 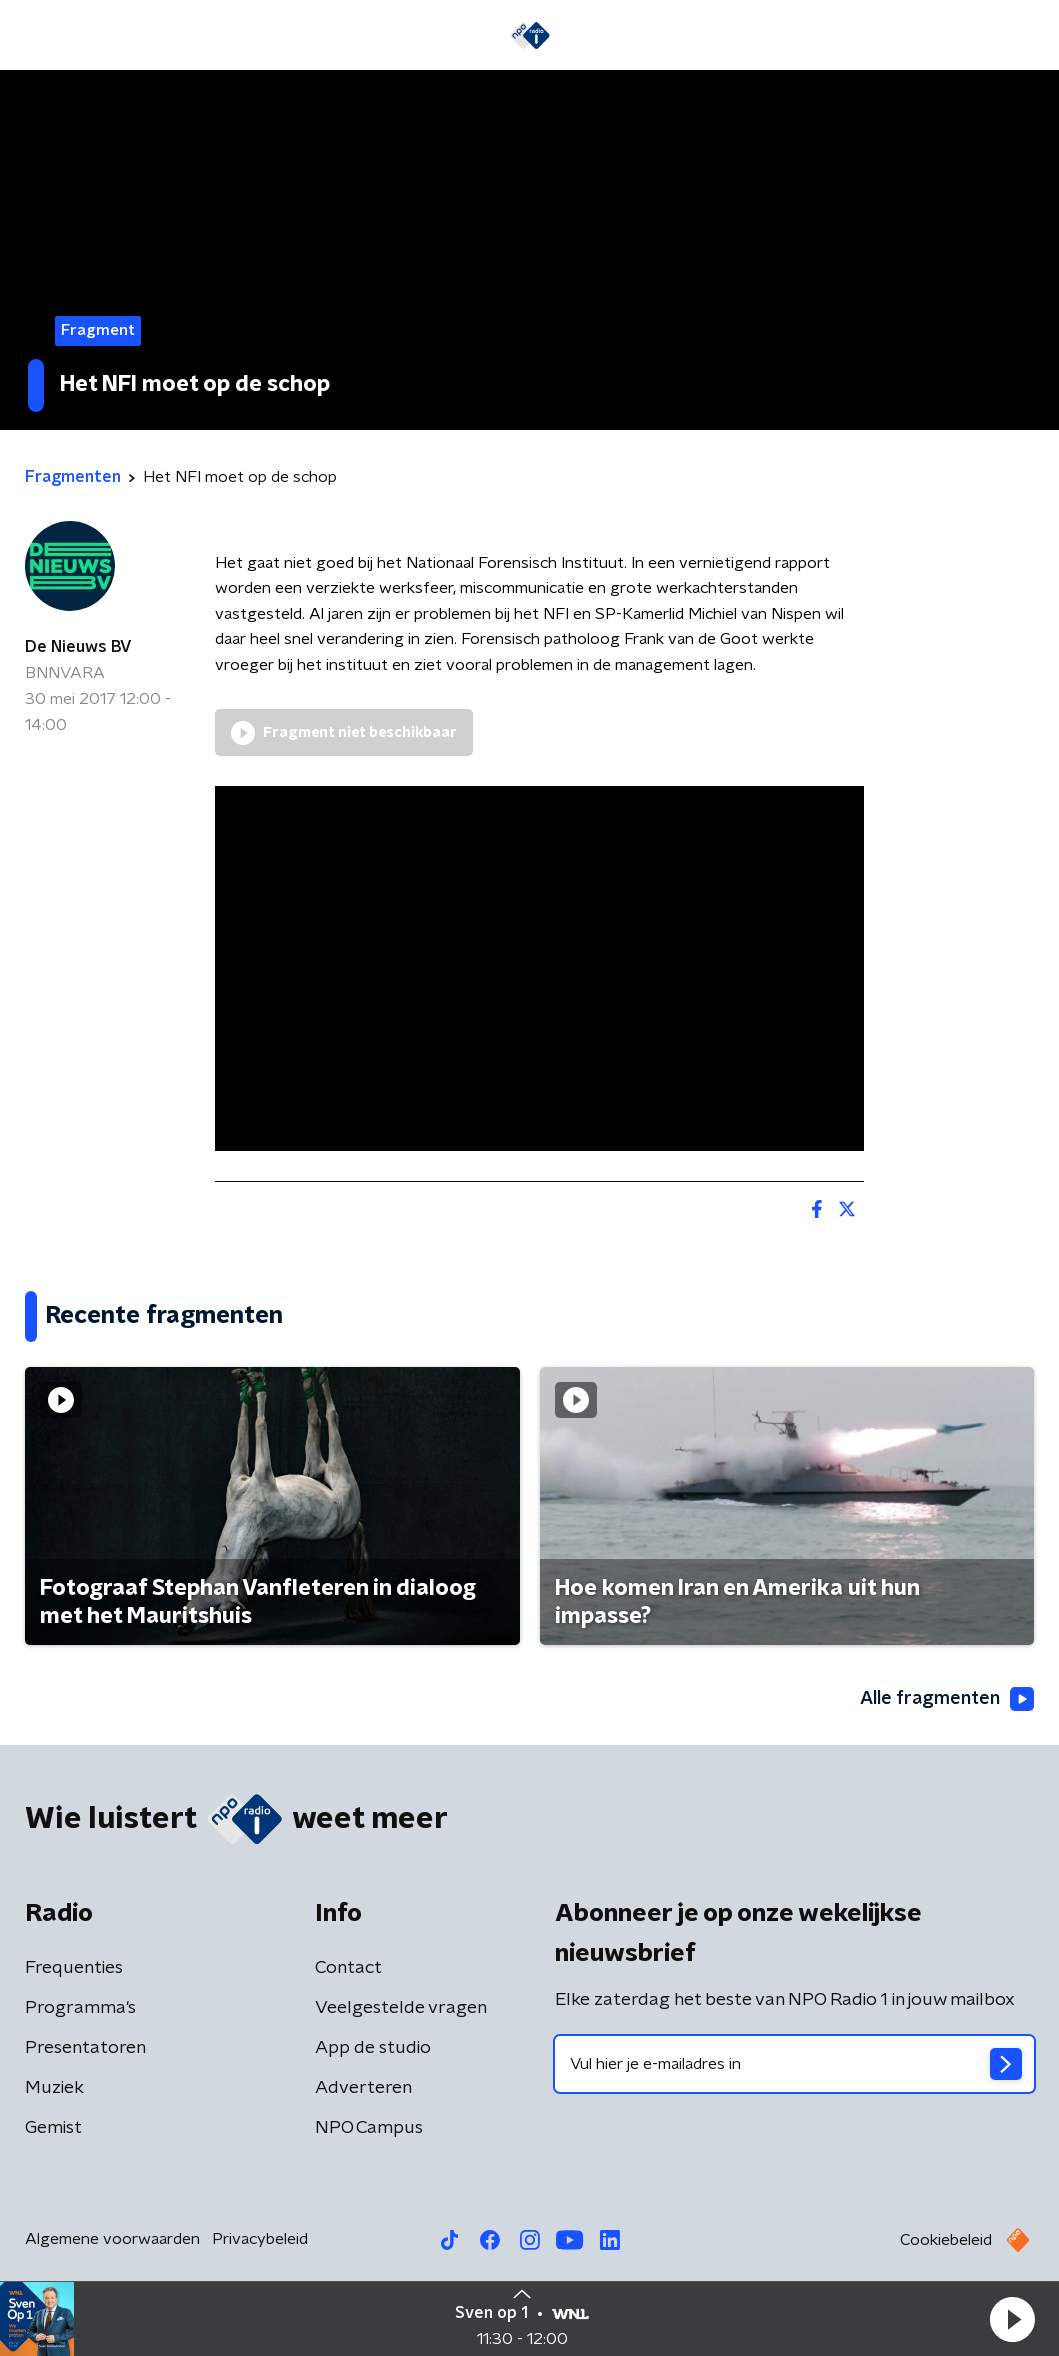 What do you see at coordinates (112, 2239) in the screenshot?
I see `Algemene voorwaarden` at bounding box center [112, 2239].